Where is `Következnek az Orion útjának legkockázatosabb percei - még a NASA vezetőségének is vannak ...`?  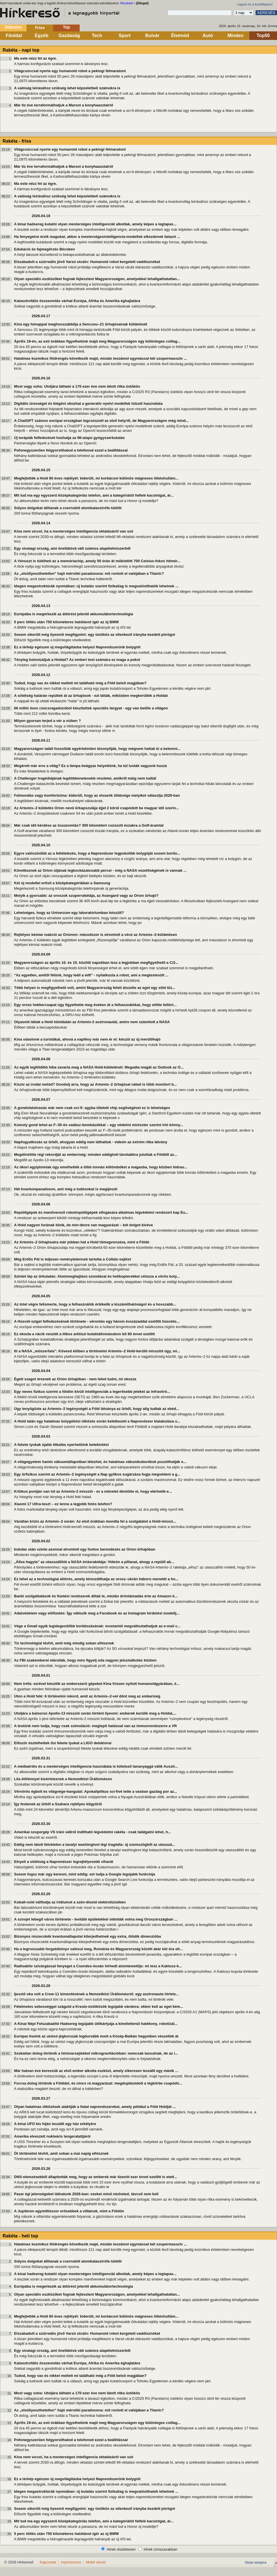 Következnek az Orion útjának legkockázatosabb percei - még a NASA vezetőségének is vannak ... is located at coordinates (100, 870).